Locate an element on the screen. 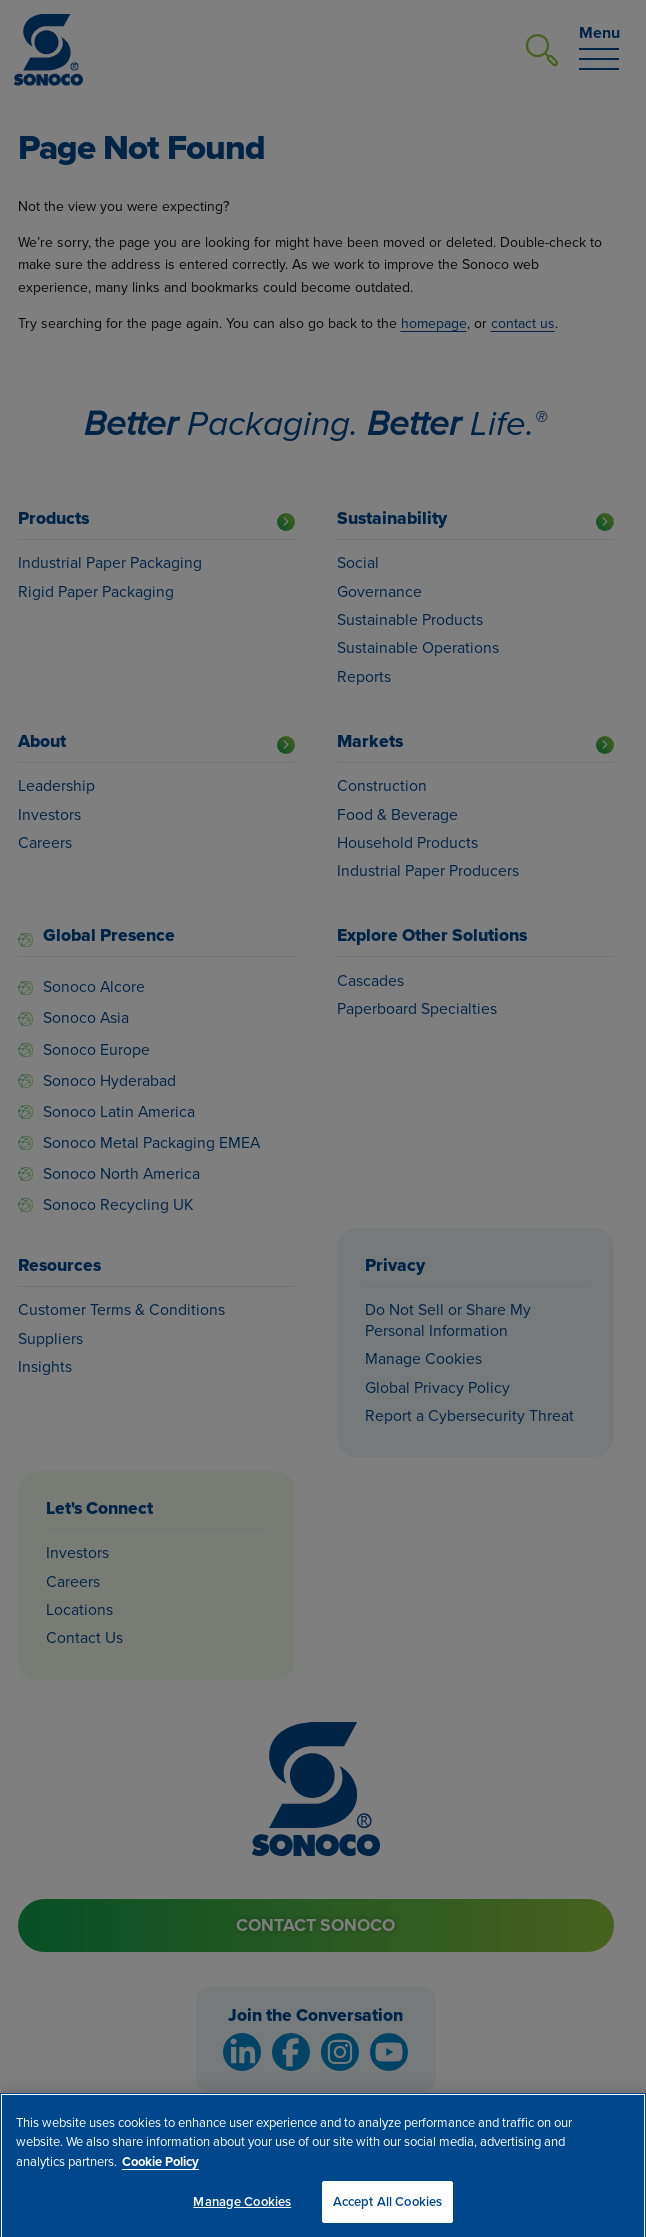 The height and width of the screenshot is (2237, 646). Cookie Policy [More information about your privacy, opens in a new tab] is located at coordinates (160, 2166).